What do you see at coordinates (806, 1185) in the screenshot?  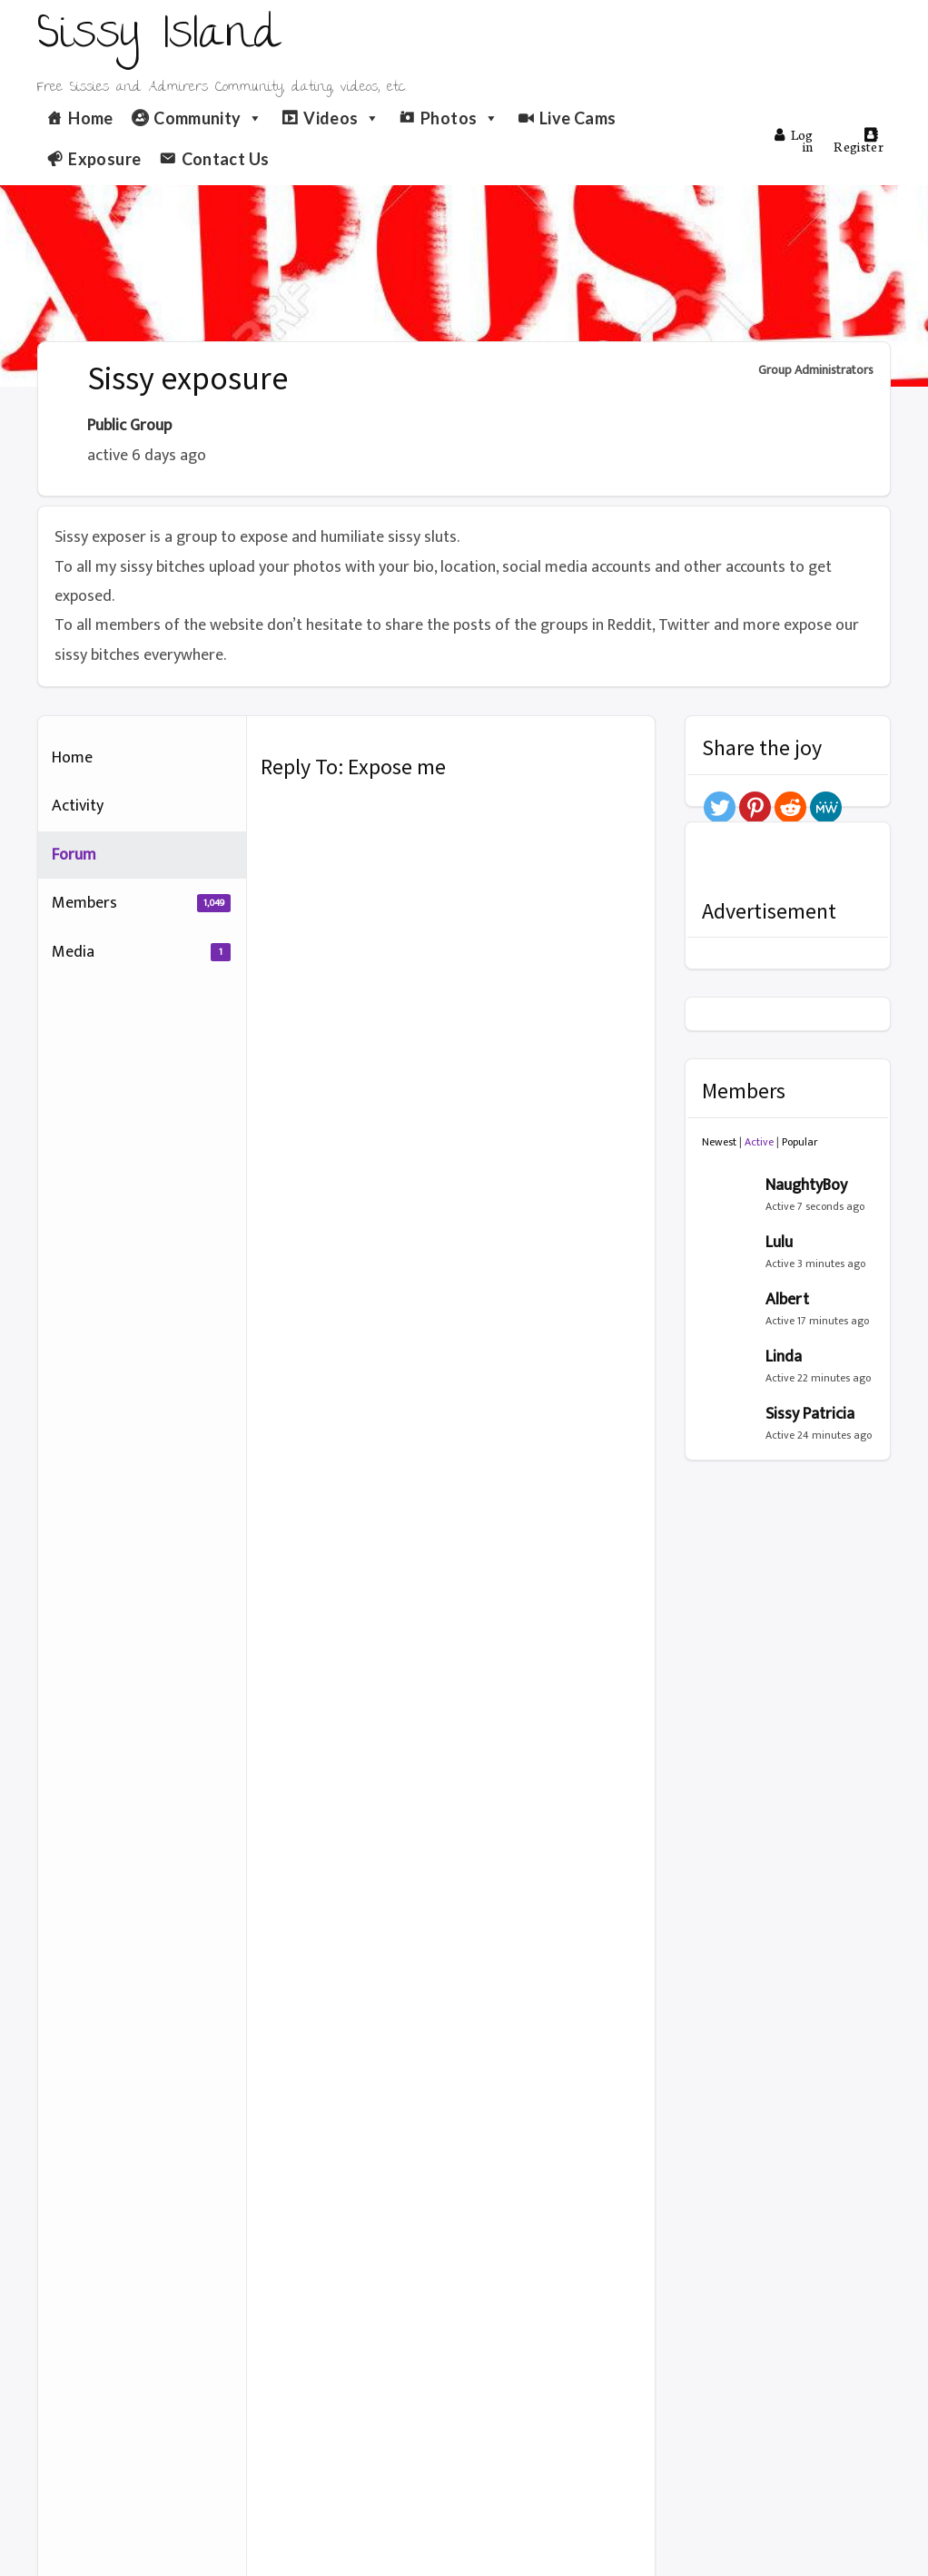 I see `NaughtyBoy` at bounding box center [806, 1185].